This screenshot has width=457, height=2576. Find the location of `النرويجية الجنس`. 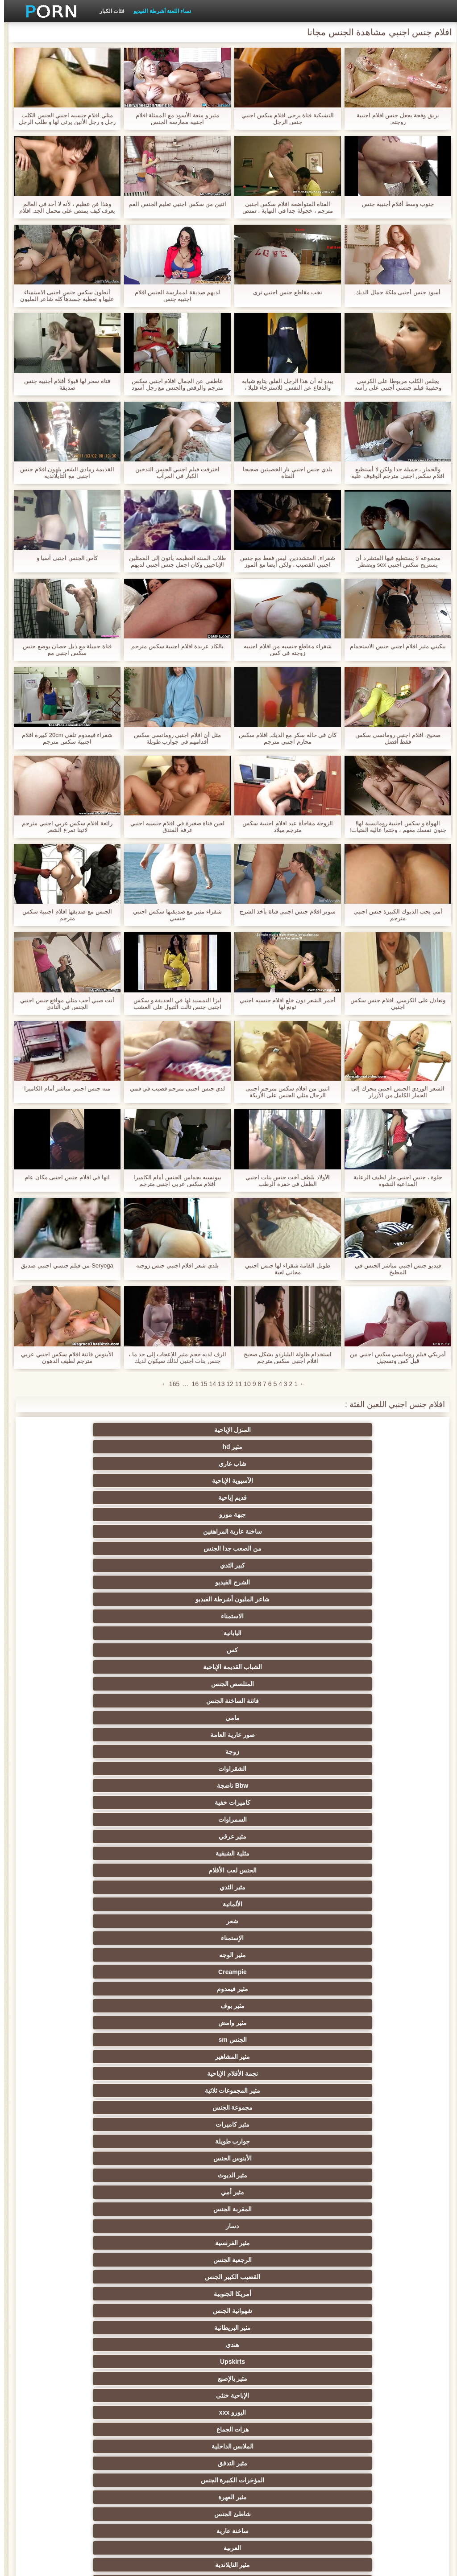

النرويجية الجنس is located at coordinates (359, 2429).